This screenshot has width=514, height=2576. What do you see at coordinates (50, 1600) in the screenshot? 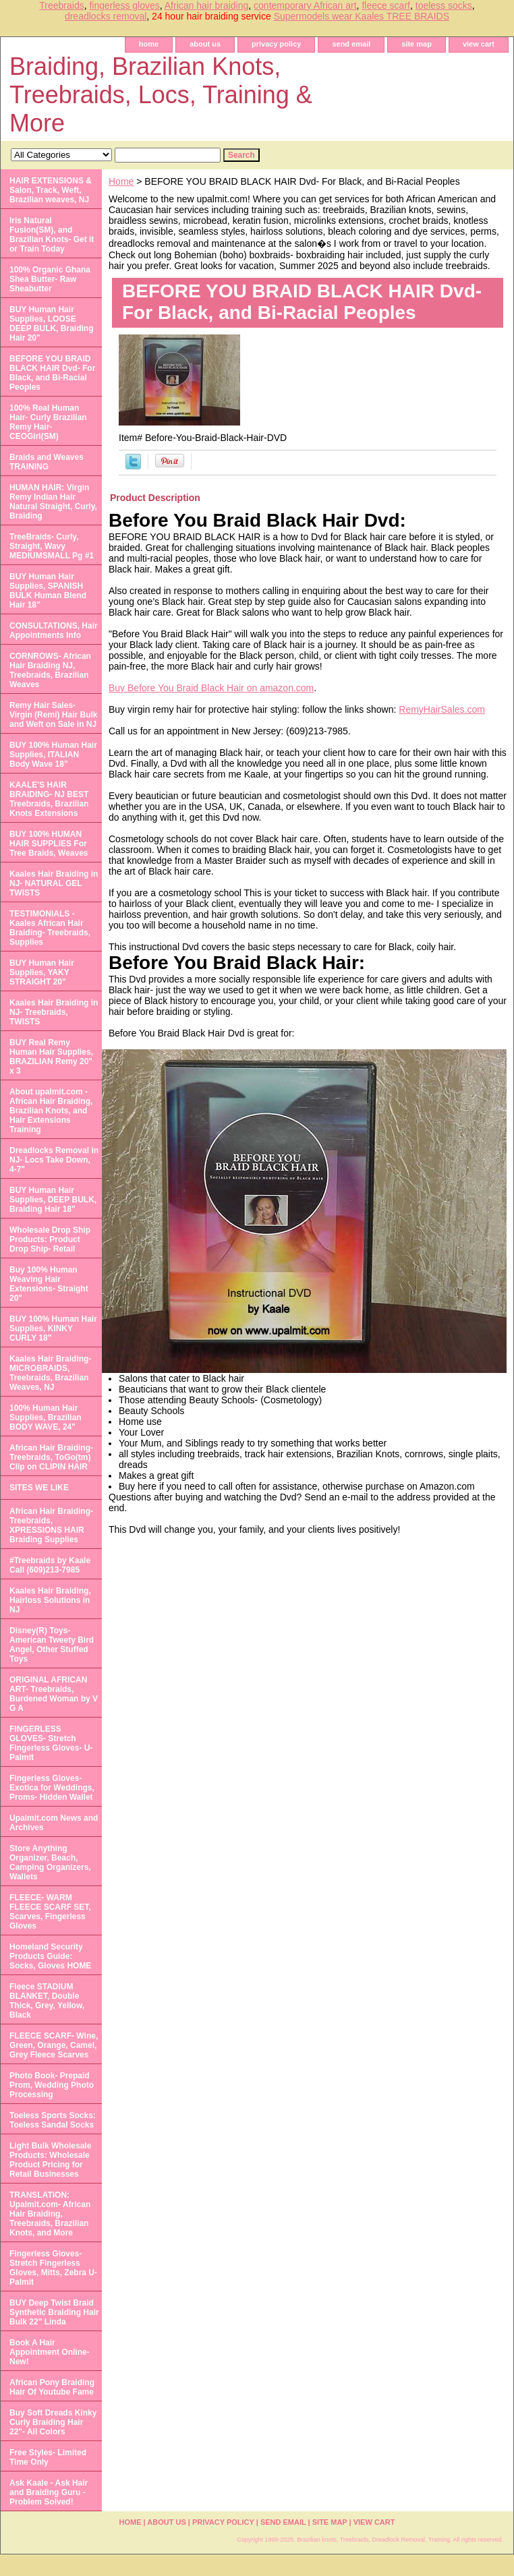
I see `Kaales Hair Braiding, Hairloss Solutions in NJ` at bounding box center [50, 1600].